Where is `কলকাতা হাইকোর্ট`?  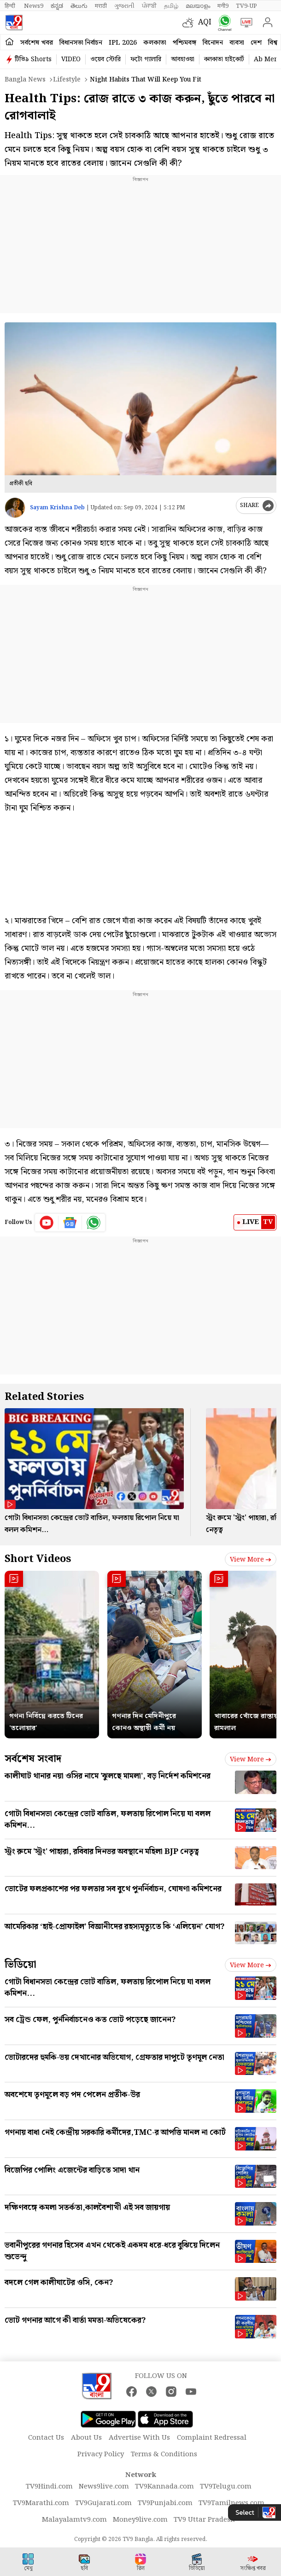 কলকাতা হাইকোর্ট is located at coordinates (224, 59).